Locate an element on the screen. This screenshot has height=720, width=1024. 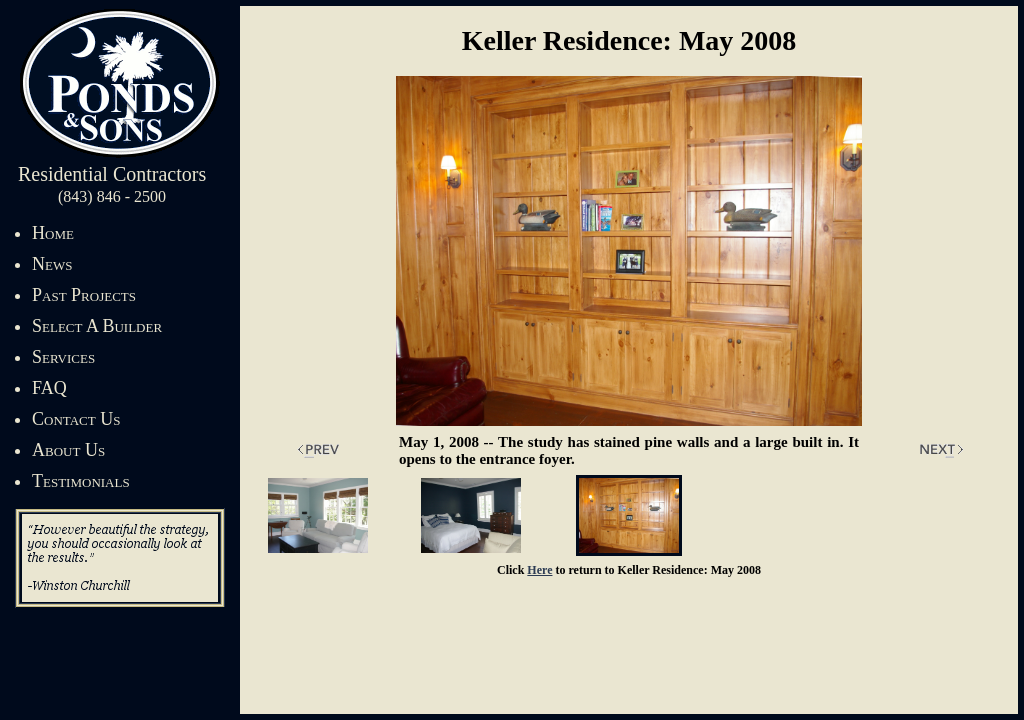
News is located at coordinates (52, 264).